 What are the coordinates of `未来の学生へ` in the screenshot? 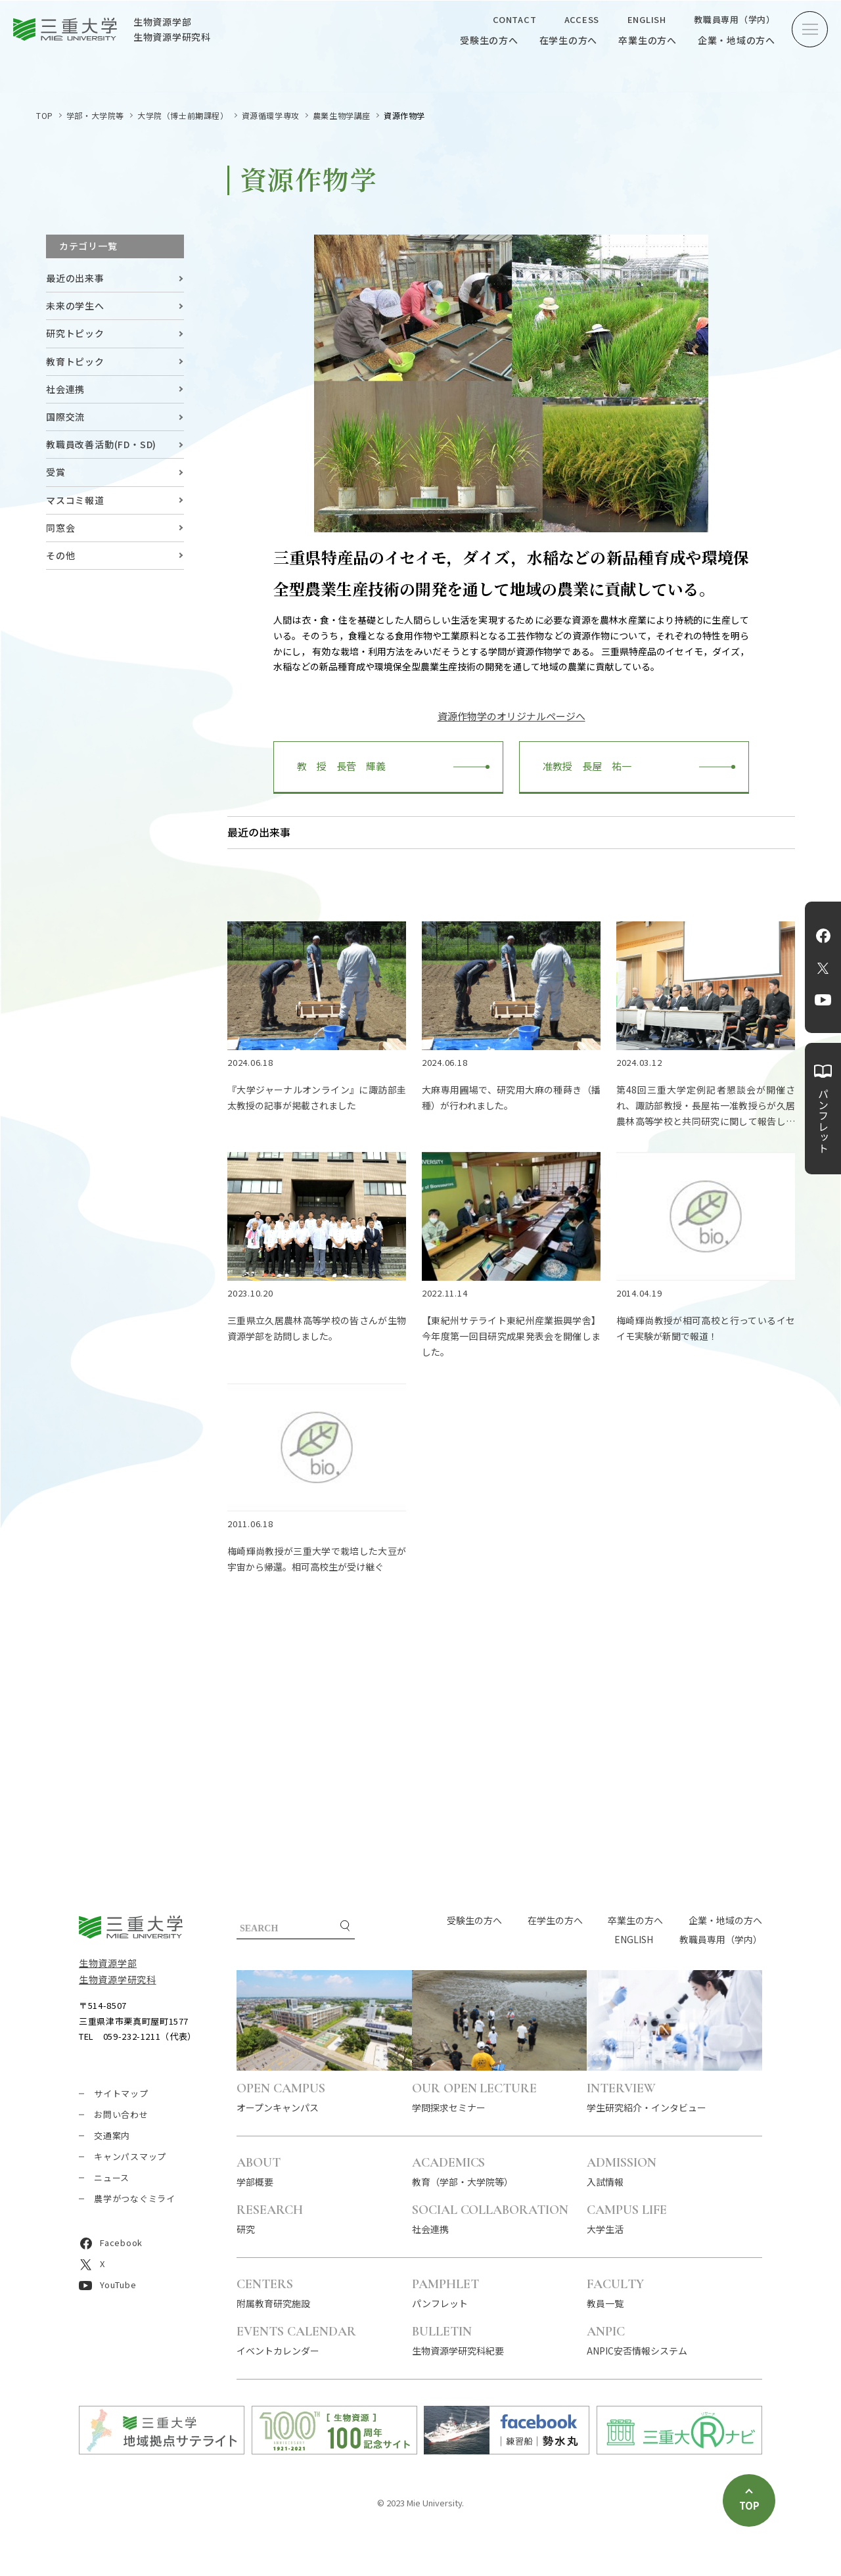 It's located at (75, 305).